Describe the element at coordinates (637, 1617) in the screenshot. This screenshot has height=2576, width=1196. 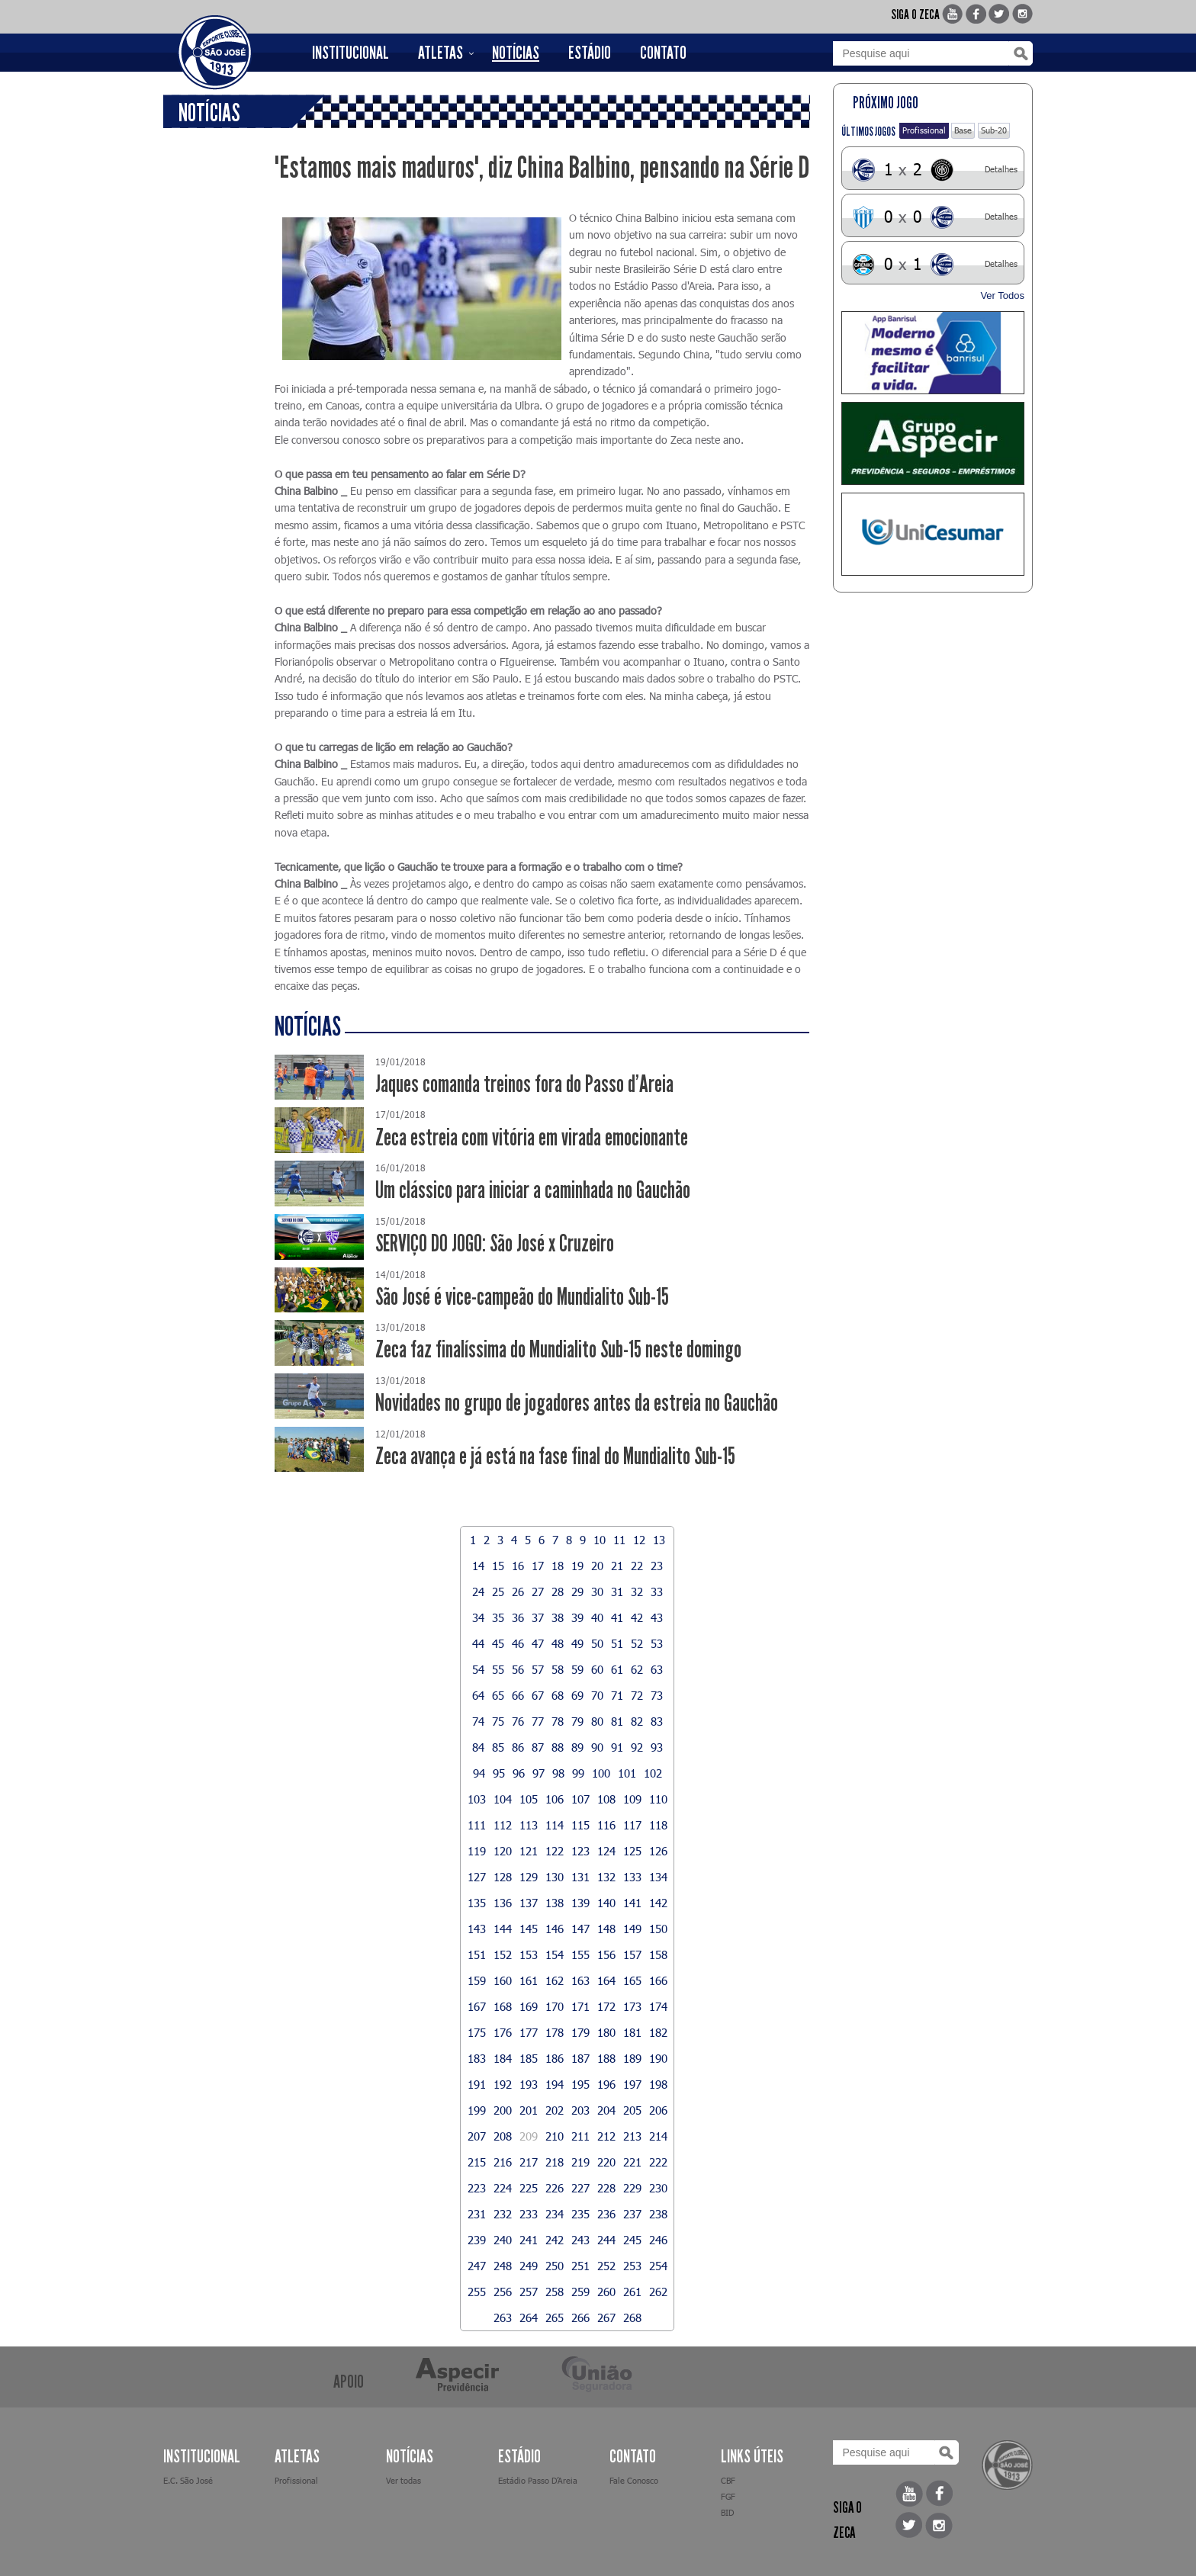
I see `42` at that location.